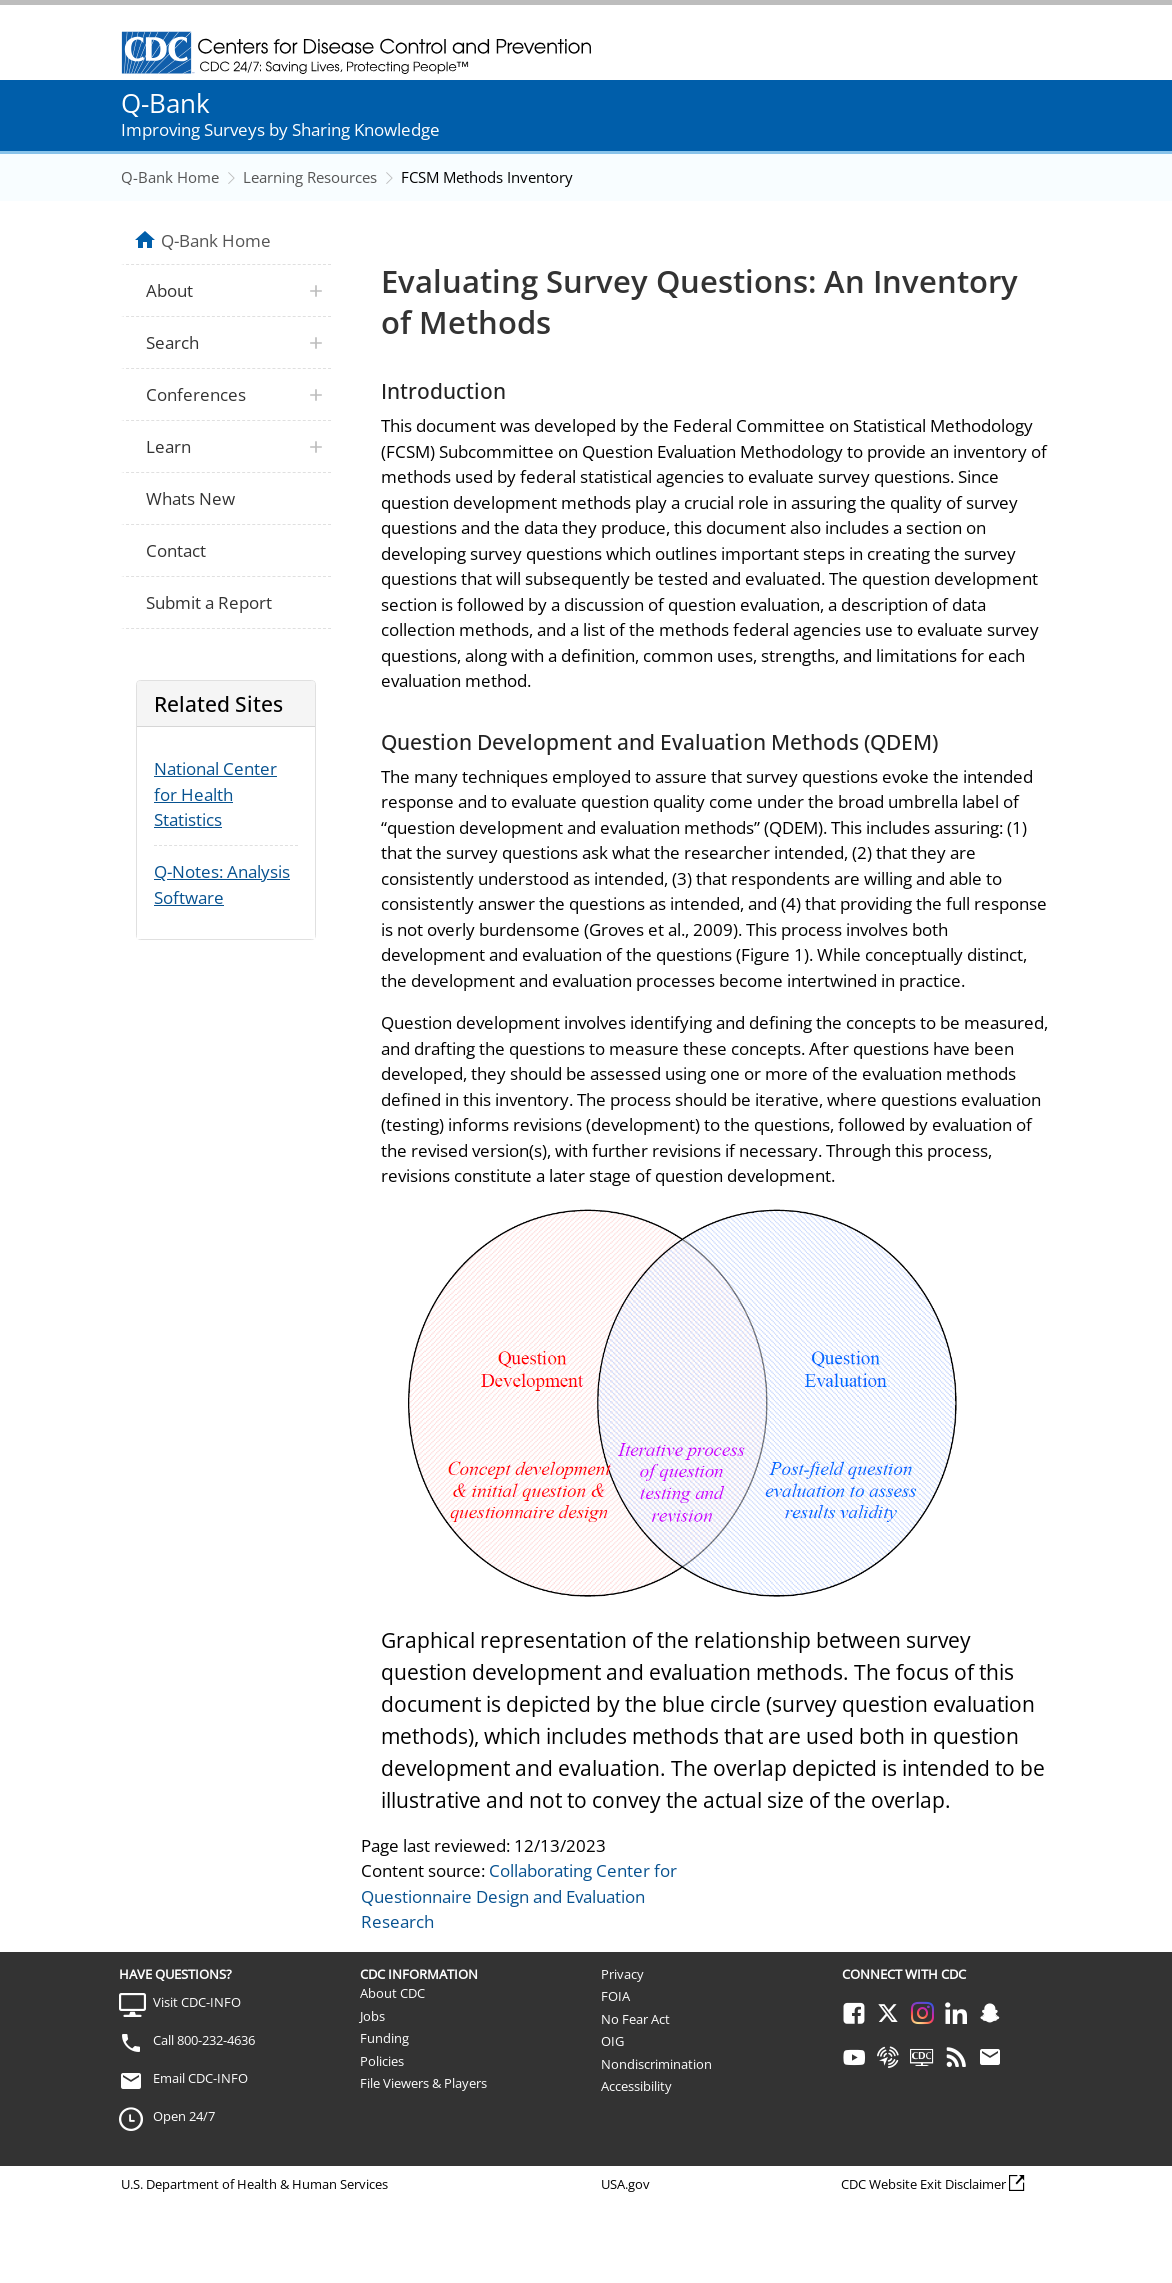  Describe the element at coordinates (196, 394) in the screenshot. I see `Conferences` at that location.